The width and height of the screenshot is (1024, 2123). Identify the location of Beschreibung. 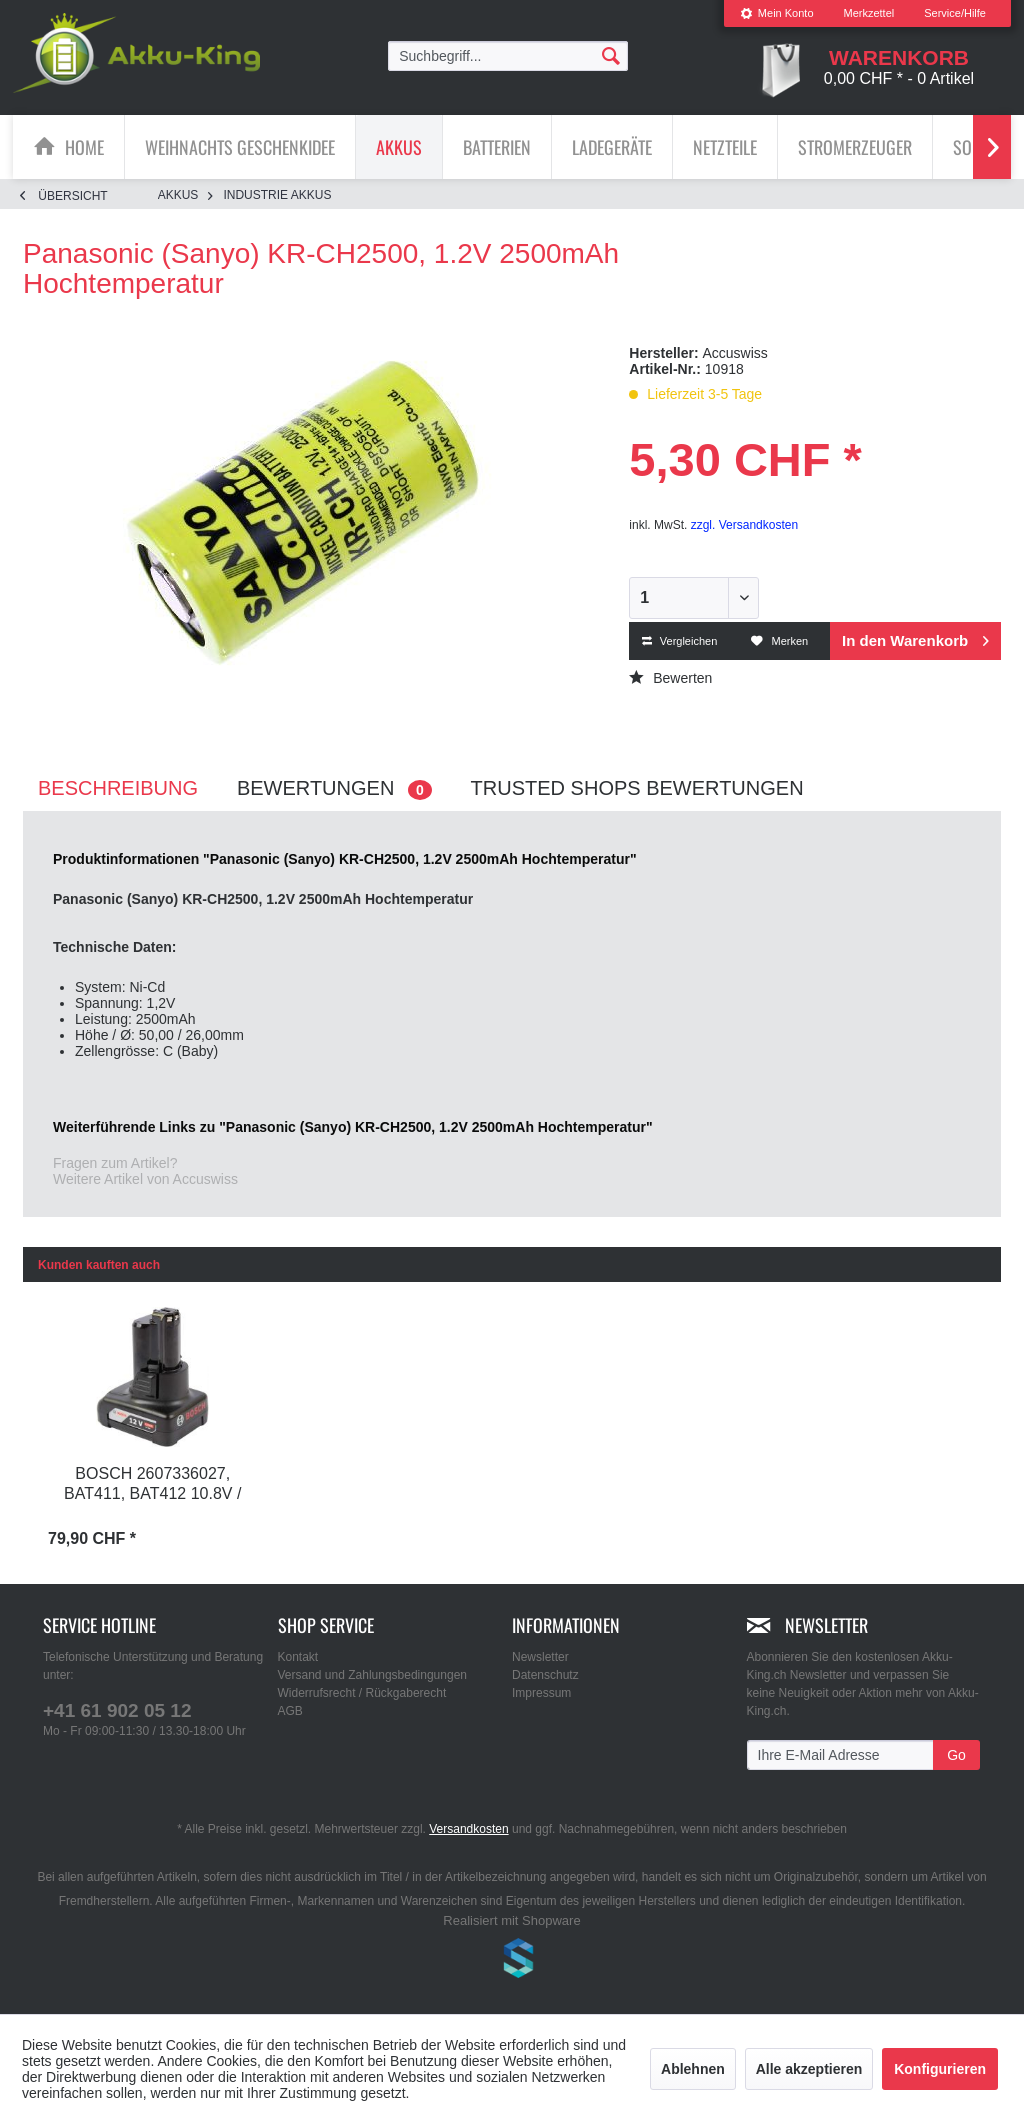
(118, 788).